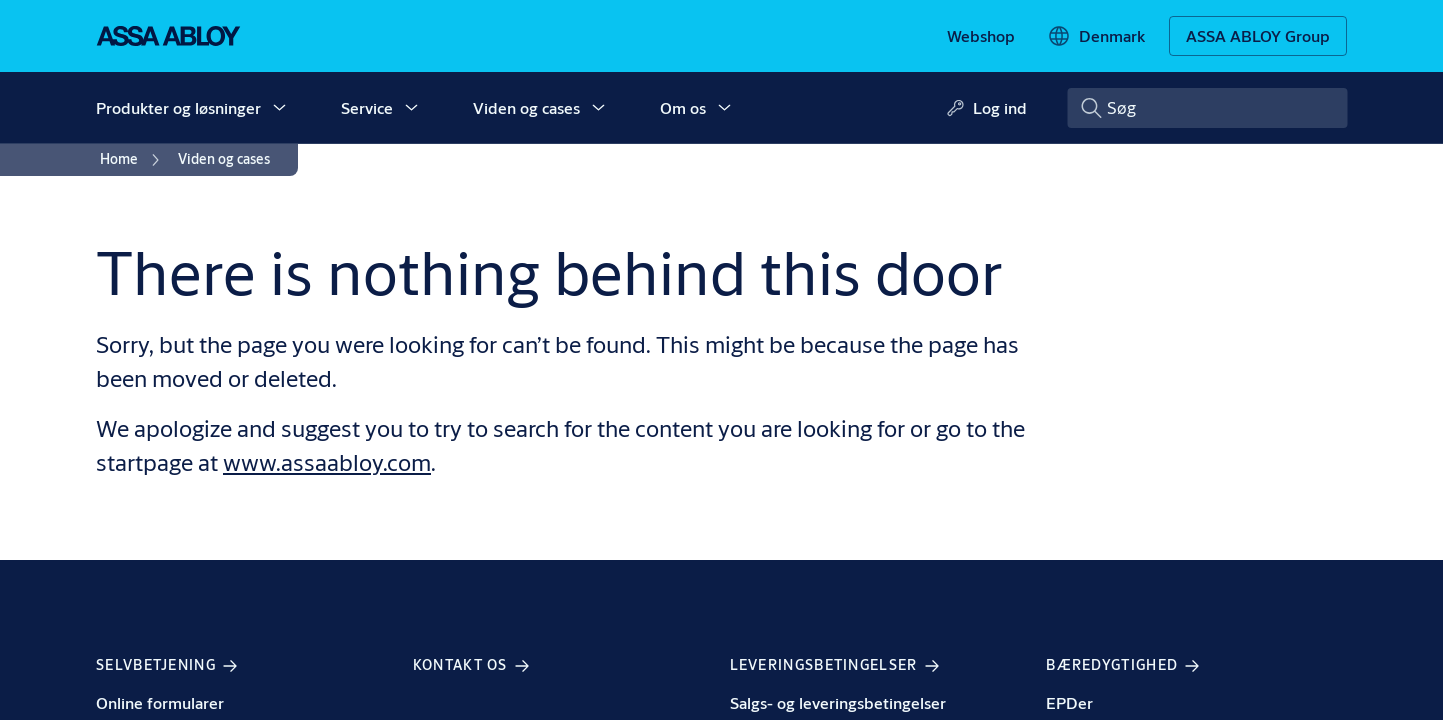 The height and width of the screenshot is (720, 1443). What do you see at coordinates (367, 107) in the screenshot?
I see `Service` at bounding box center [367, 107].